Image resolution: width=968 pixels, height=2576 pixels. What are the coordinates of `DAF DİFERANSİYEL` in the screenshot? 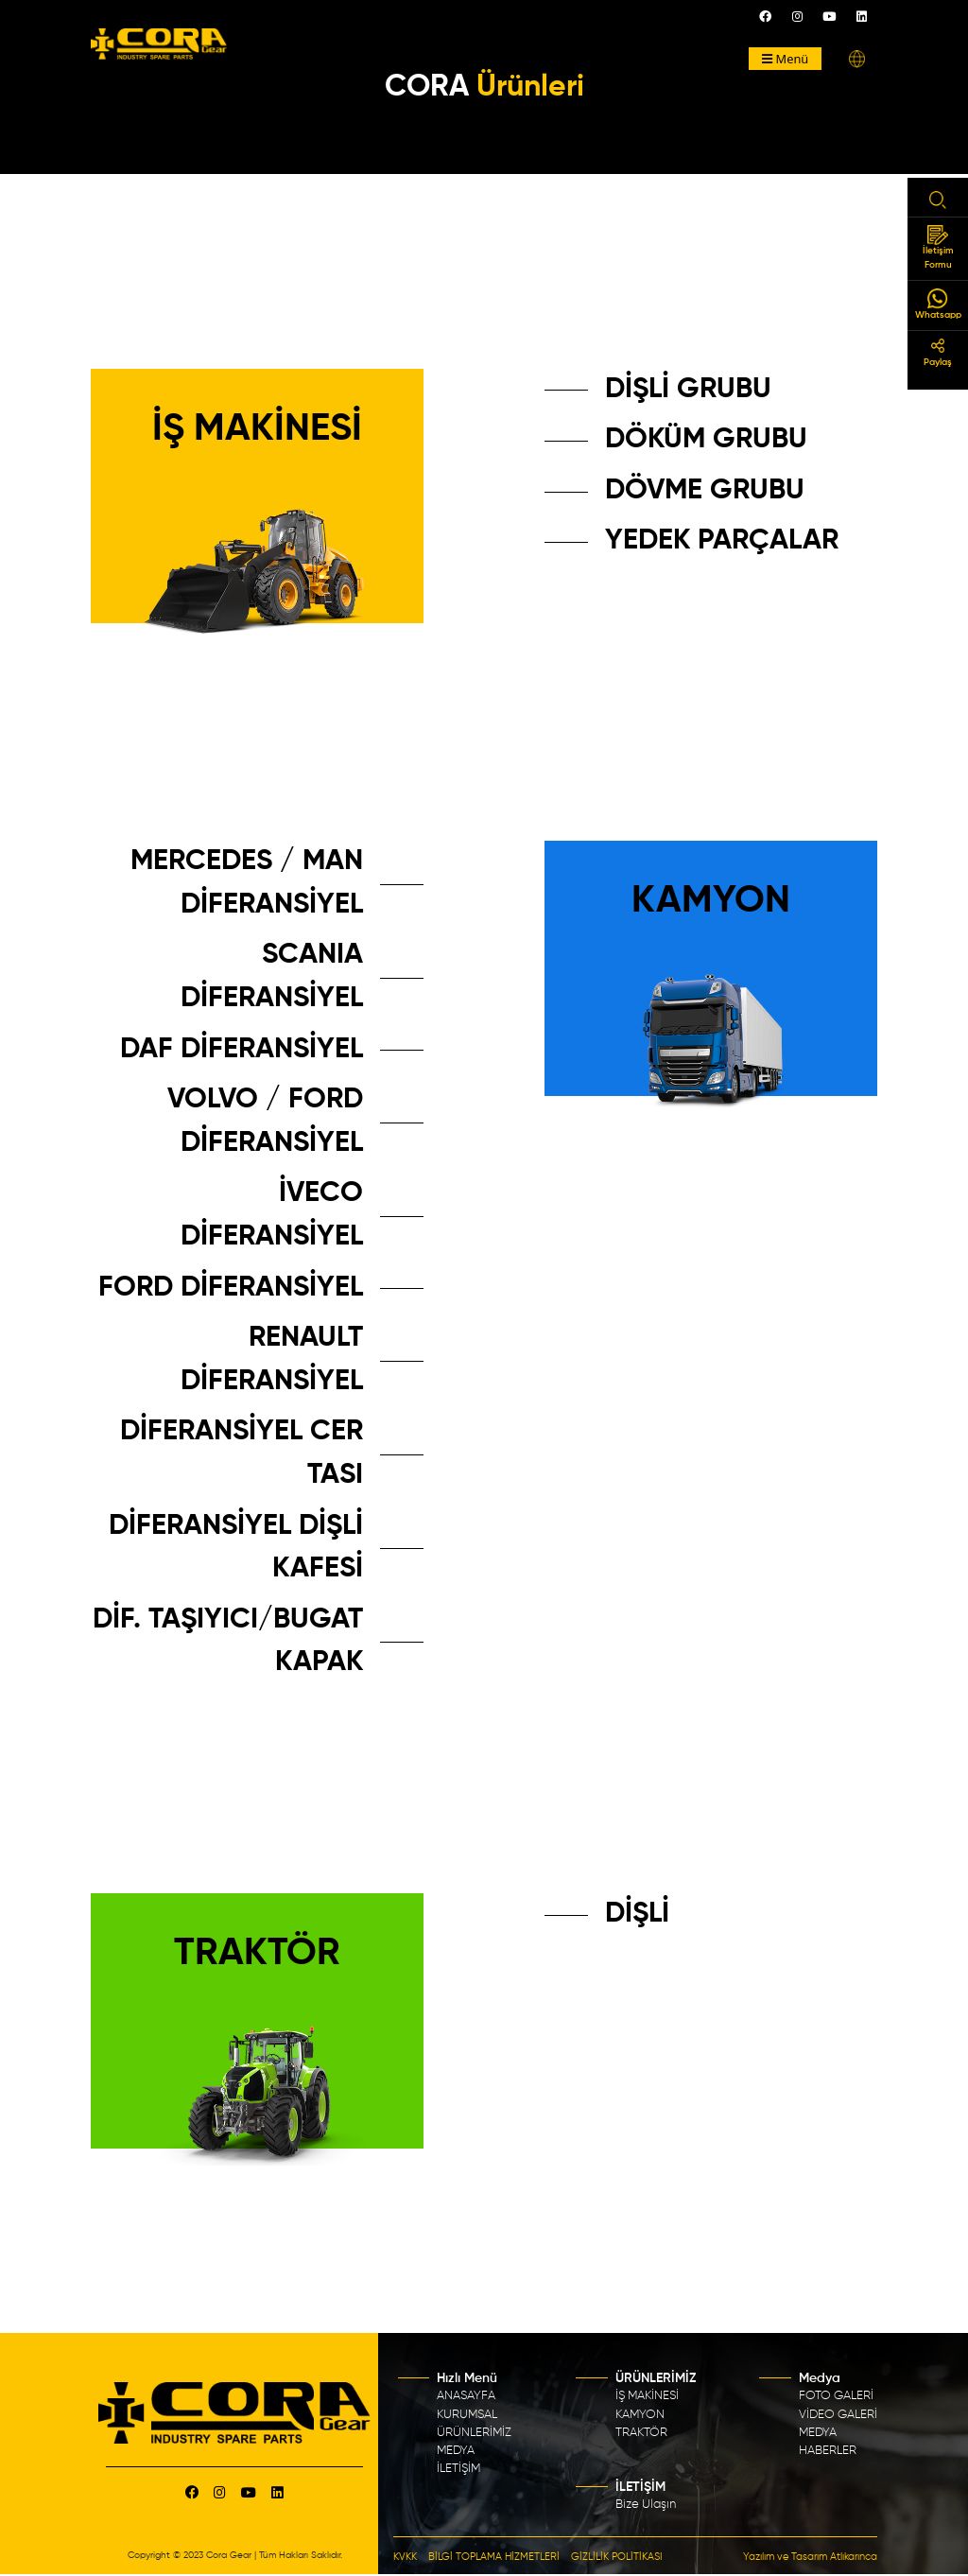 It's located at (241, 1050).